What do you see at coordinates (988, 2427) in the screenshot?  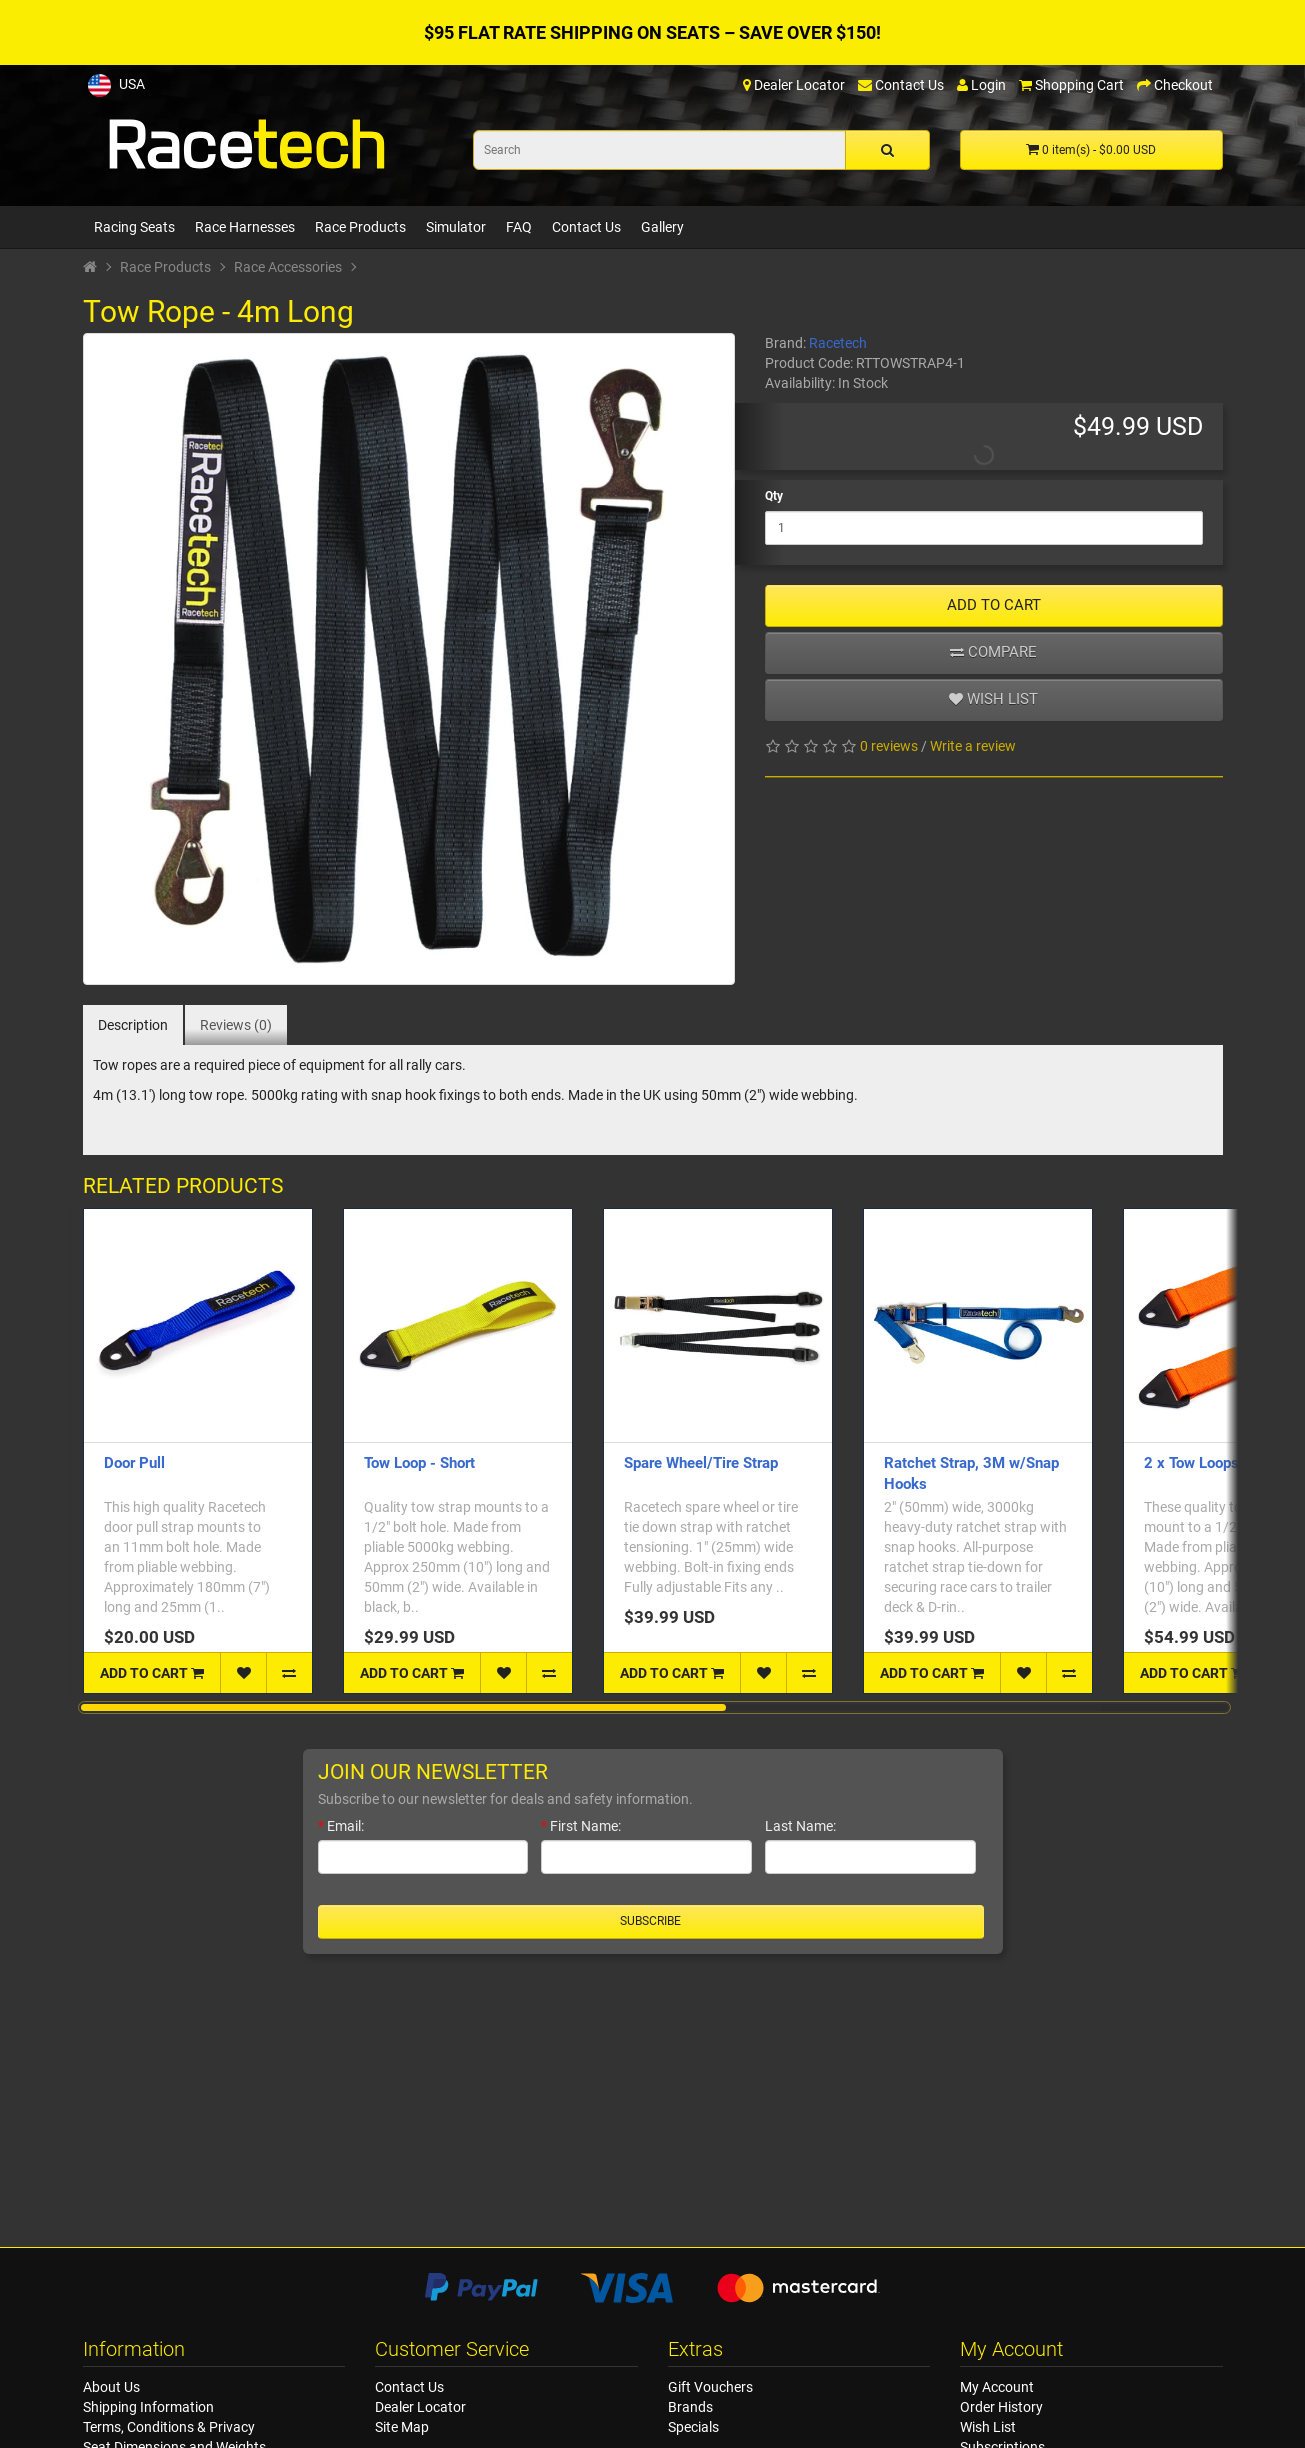 I see `Wish List` at bounding box center [988, 2427].